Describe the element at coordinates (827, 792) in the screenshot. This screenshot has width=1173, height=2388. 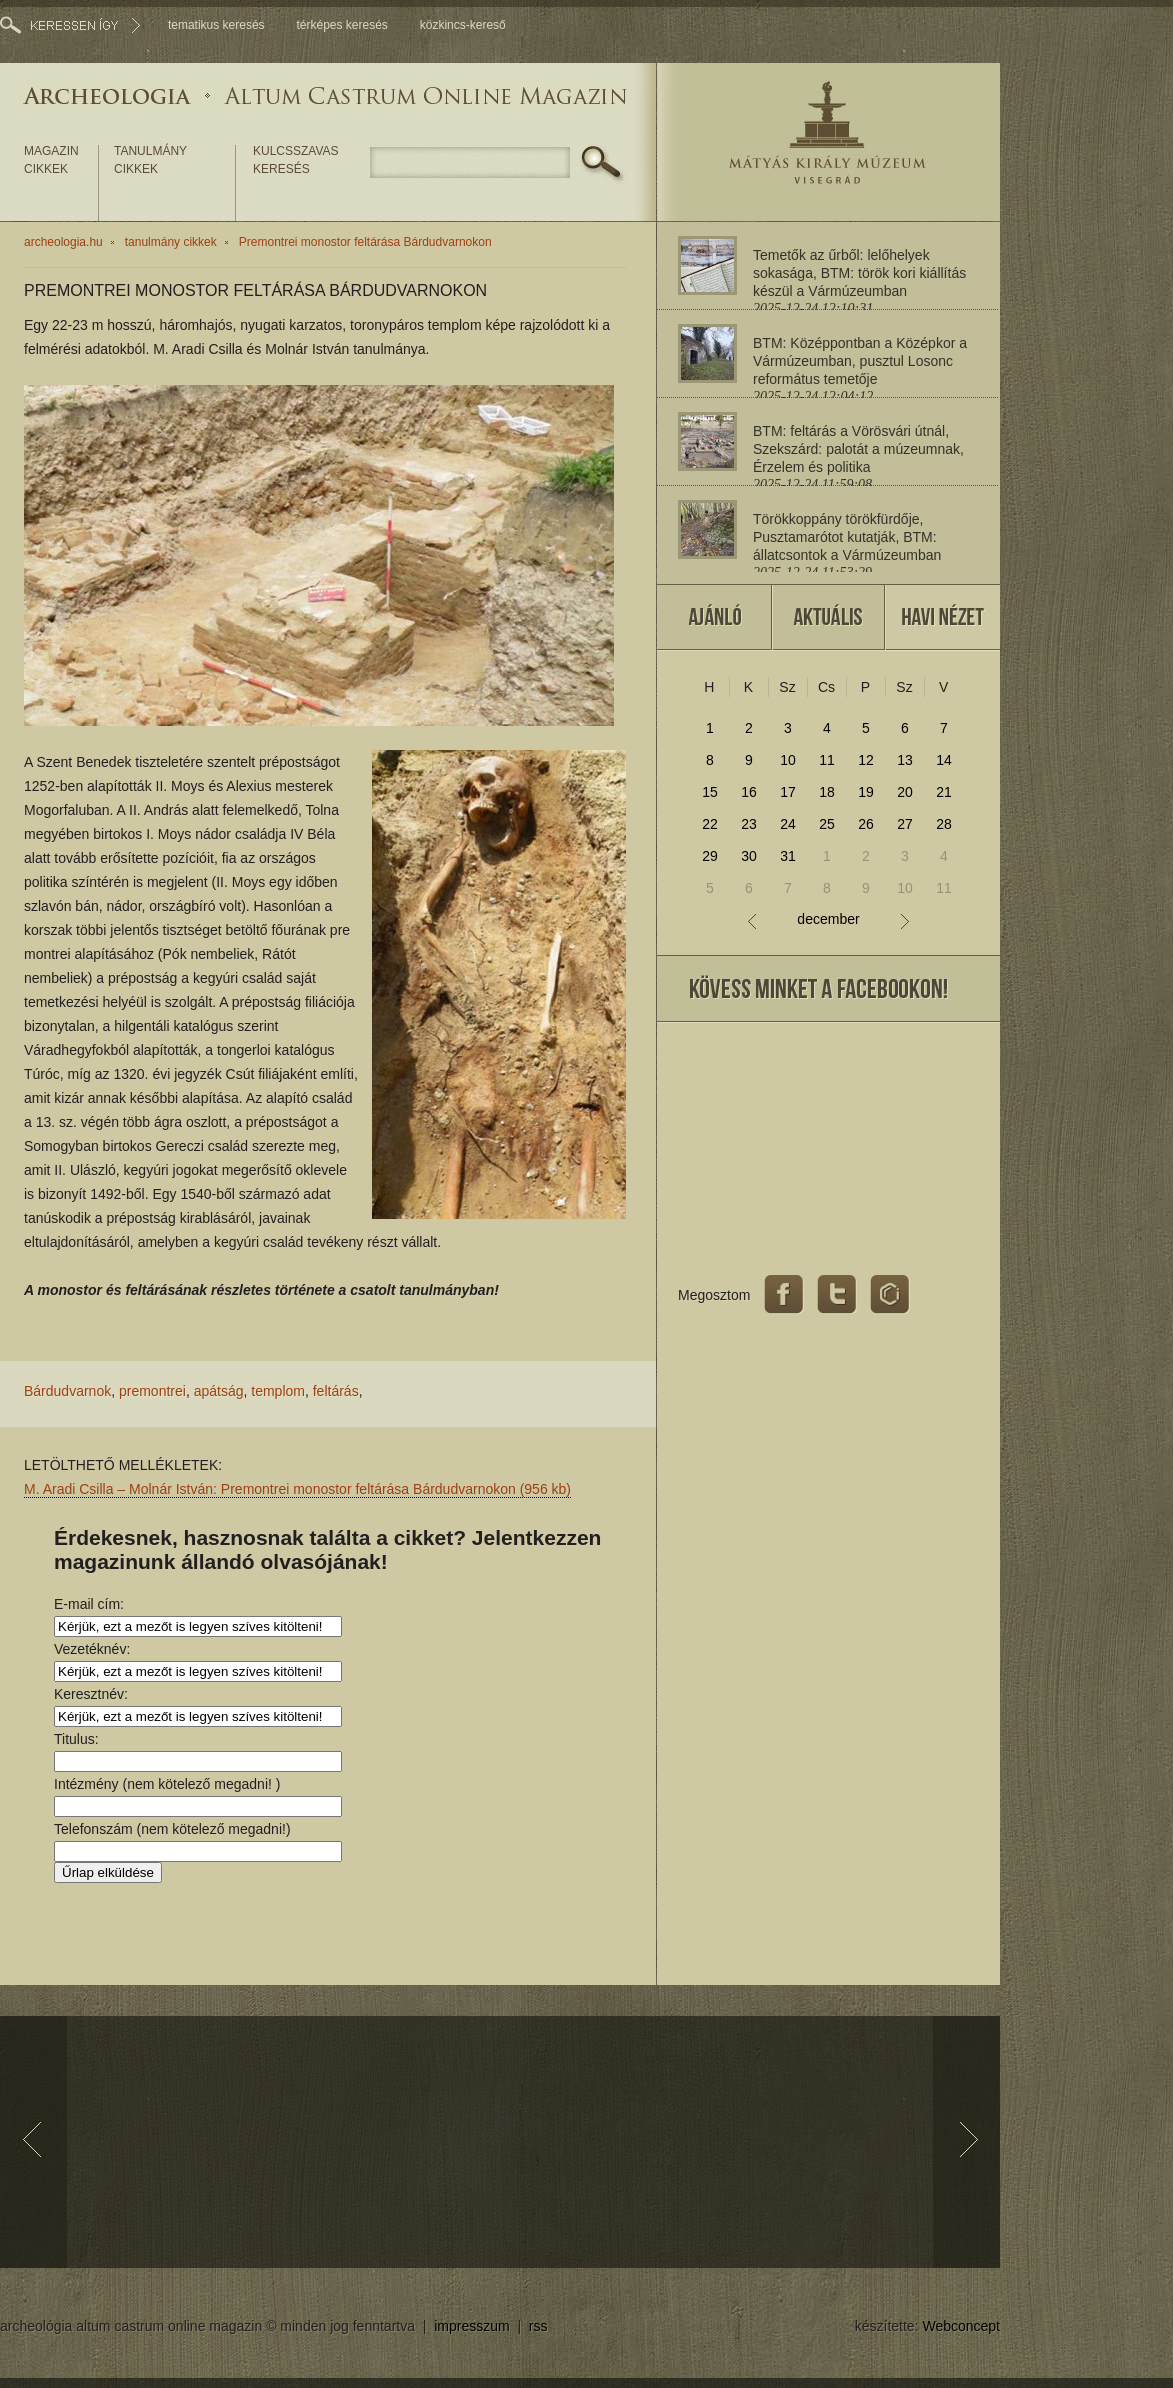
I see `18` at that location.